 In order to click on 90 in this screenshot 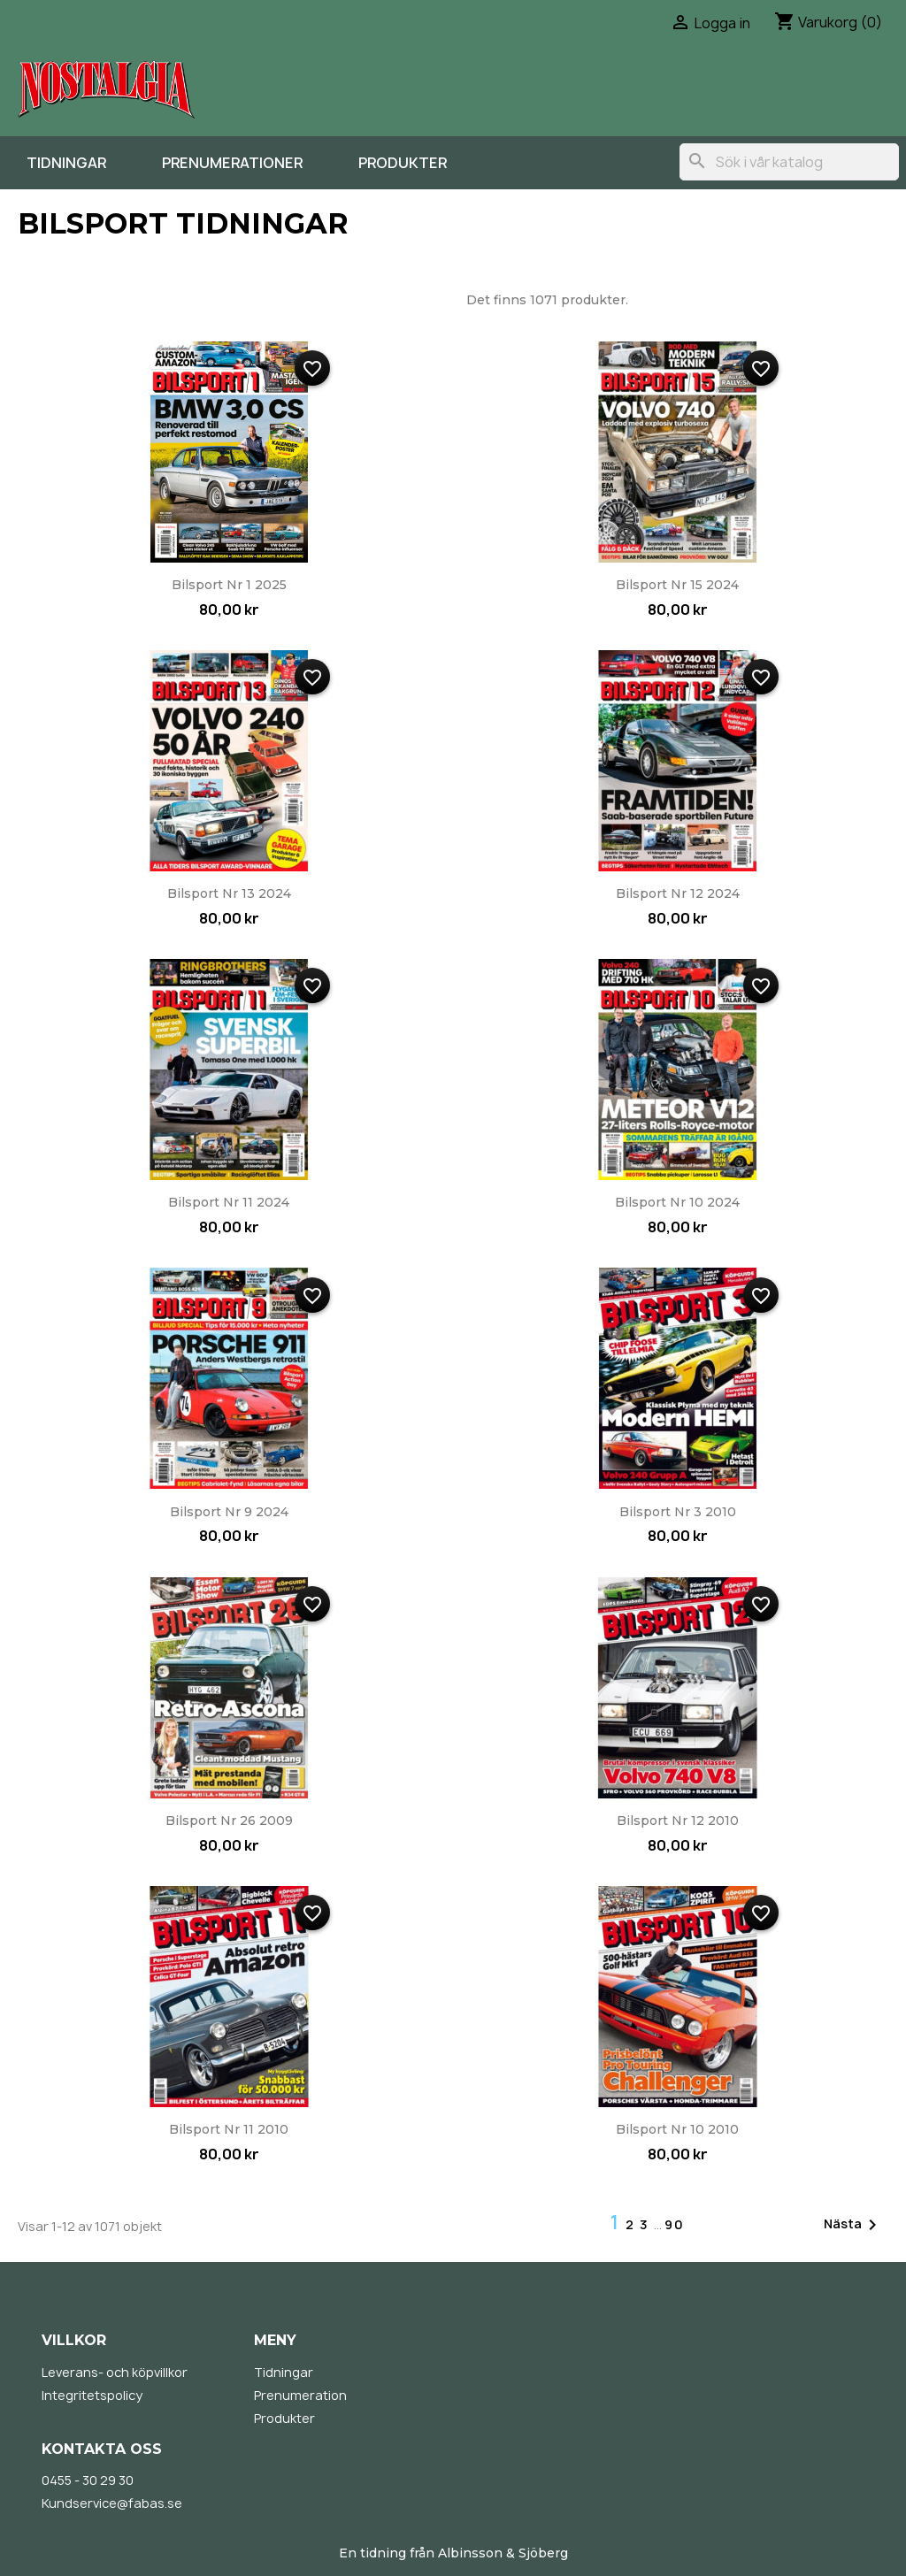, I will do `click(674, 2224)`.